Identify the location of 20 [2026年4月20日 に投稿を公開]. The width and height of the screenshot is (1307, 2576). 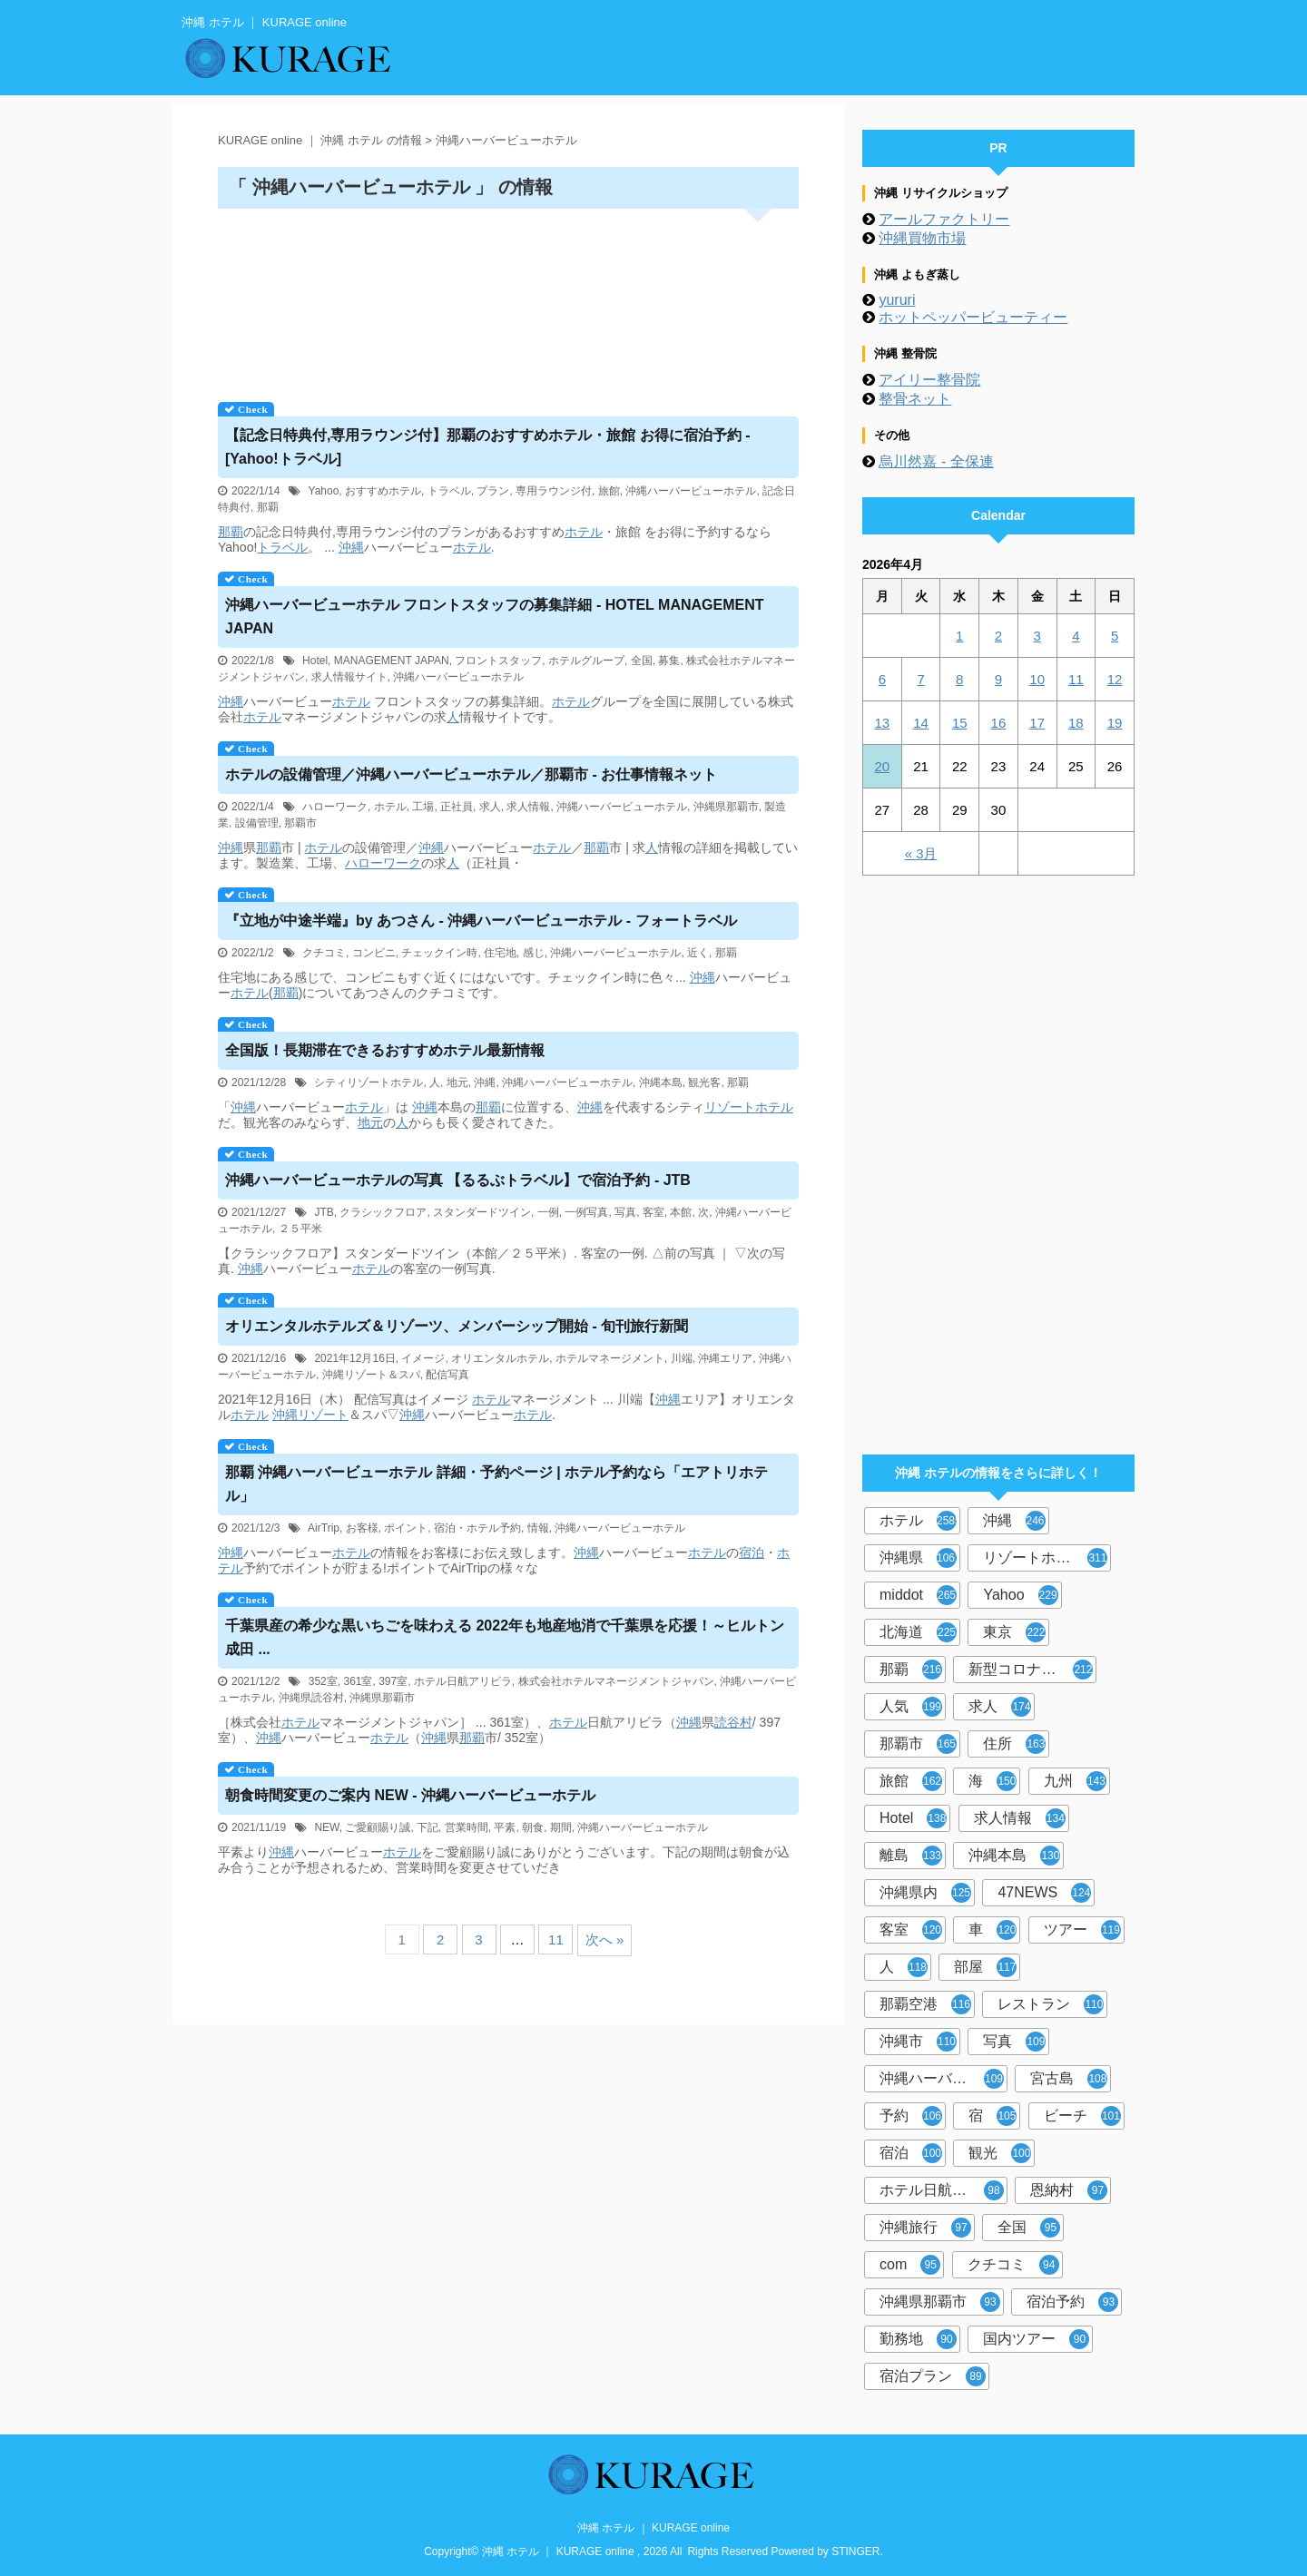
(882, 766).